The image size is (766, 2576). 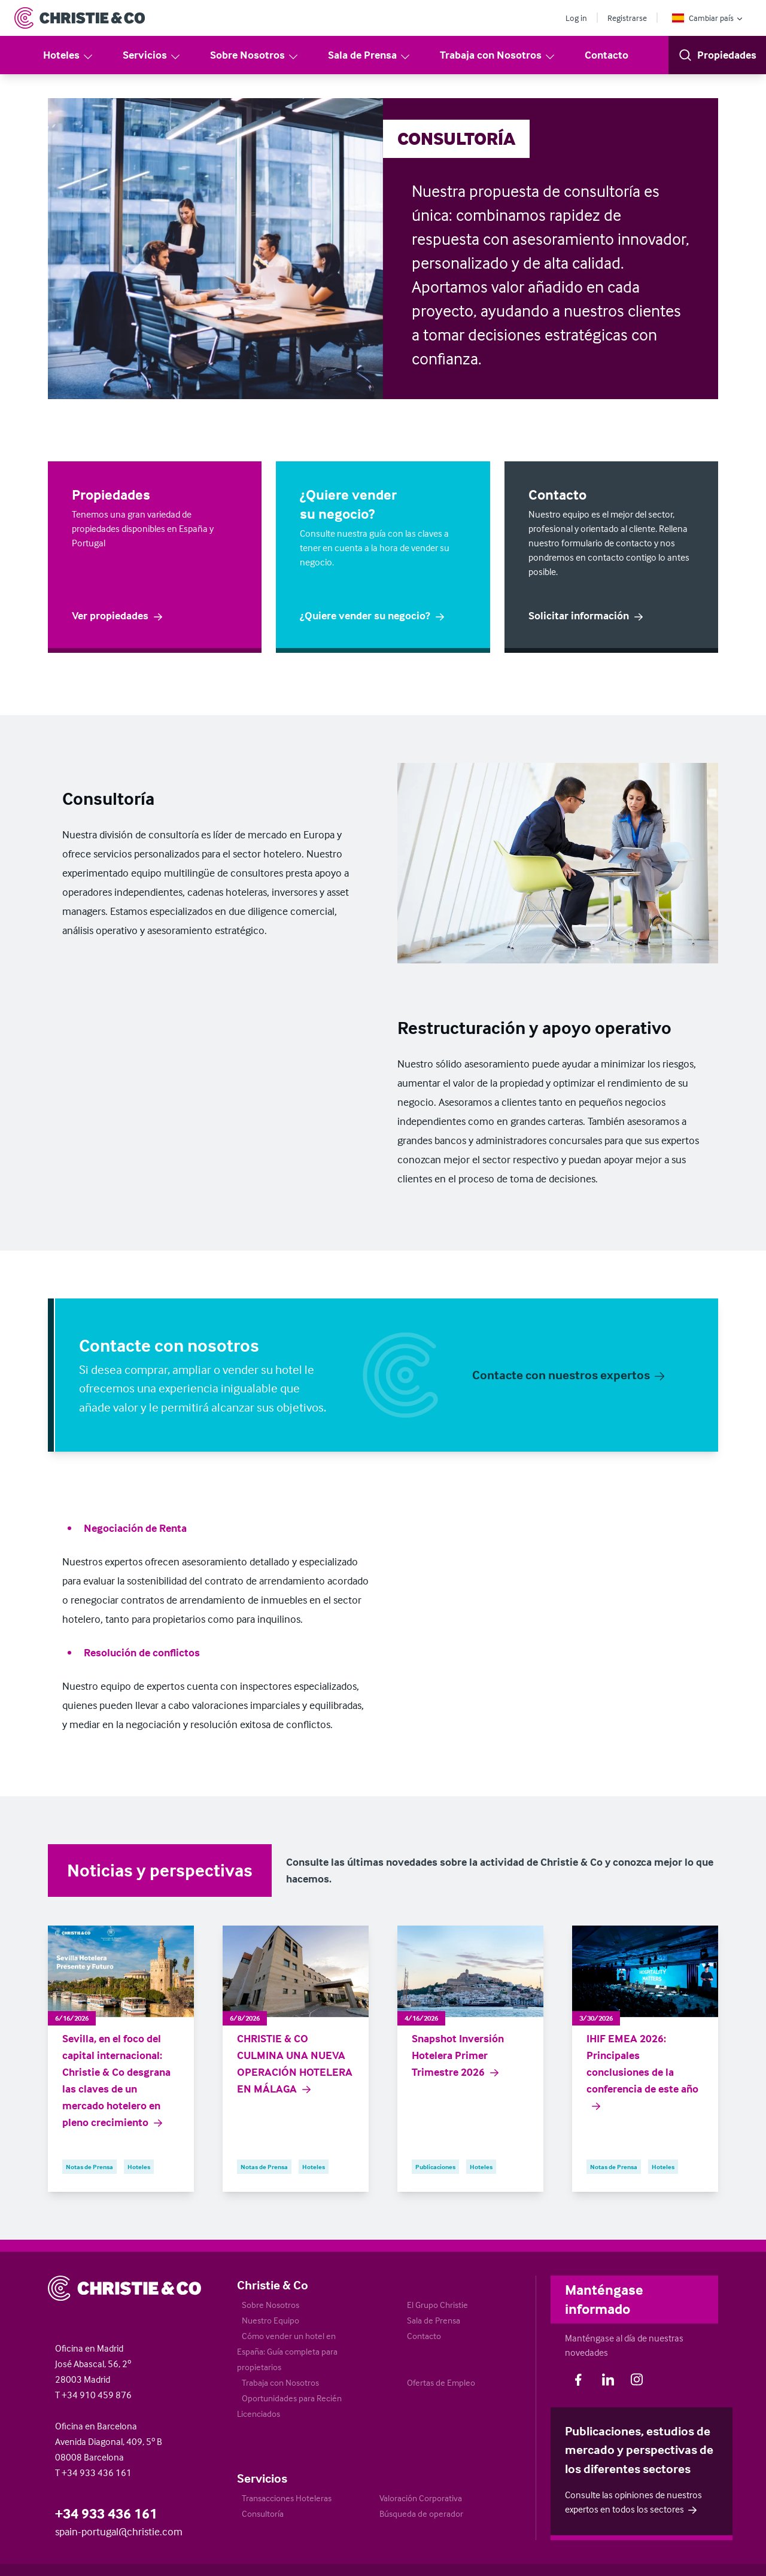 What do you see at coordinates (106, 2513) in the screenshot?
I see `+34 933 436 161` at bounding box center [106, 2513].